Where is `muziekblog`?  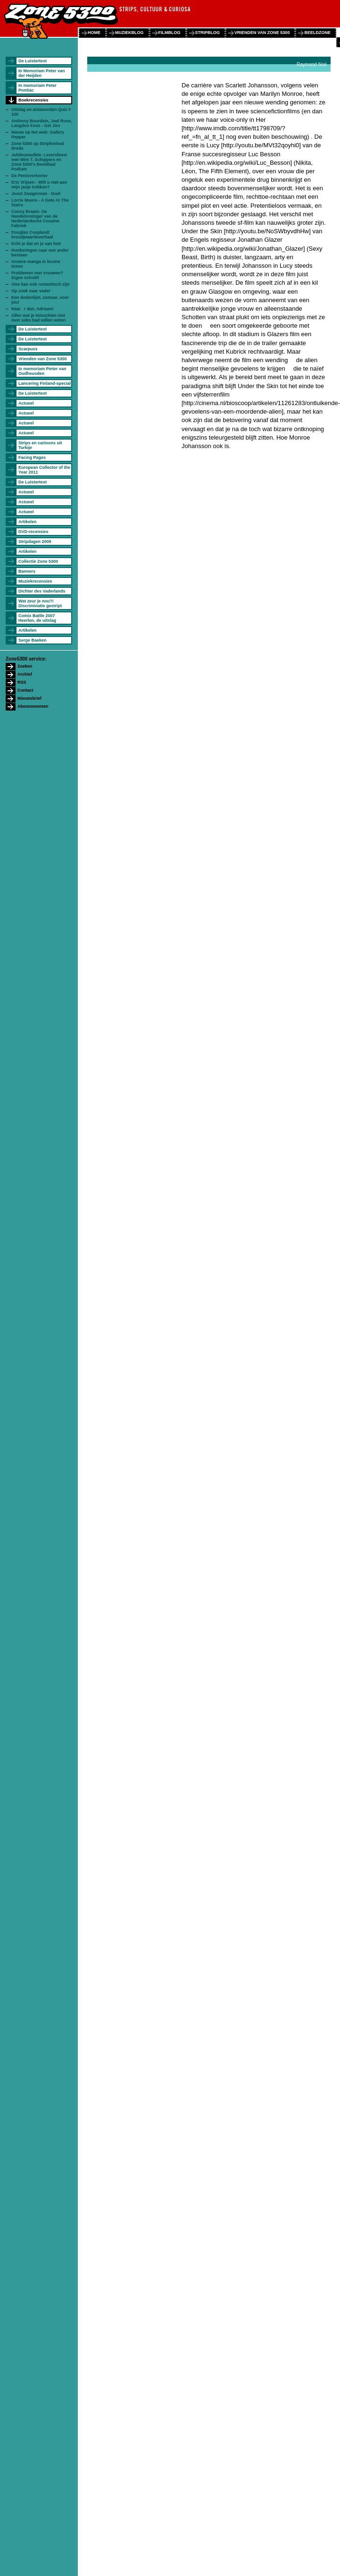
muziekblog is located at coordinates (129, 32).